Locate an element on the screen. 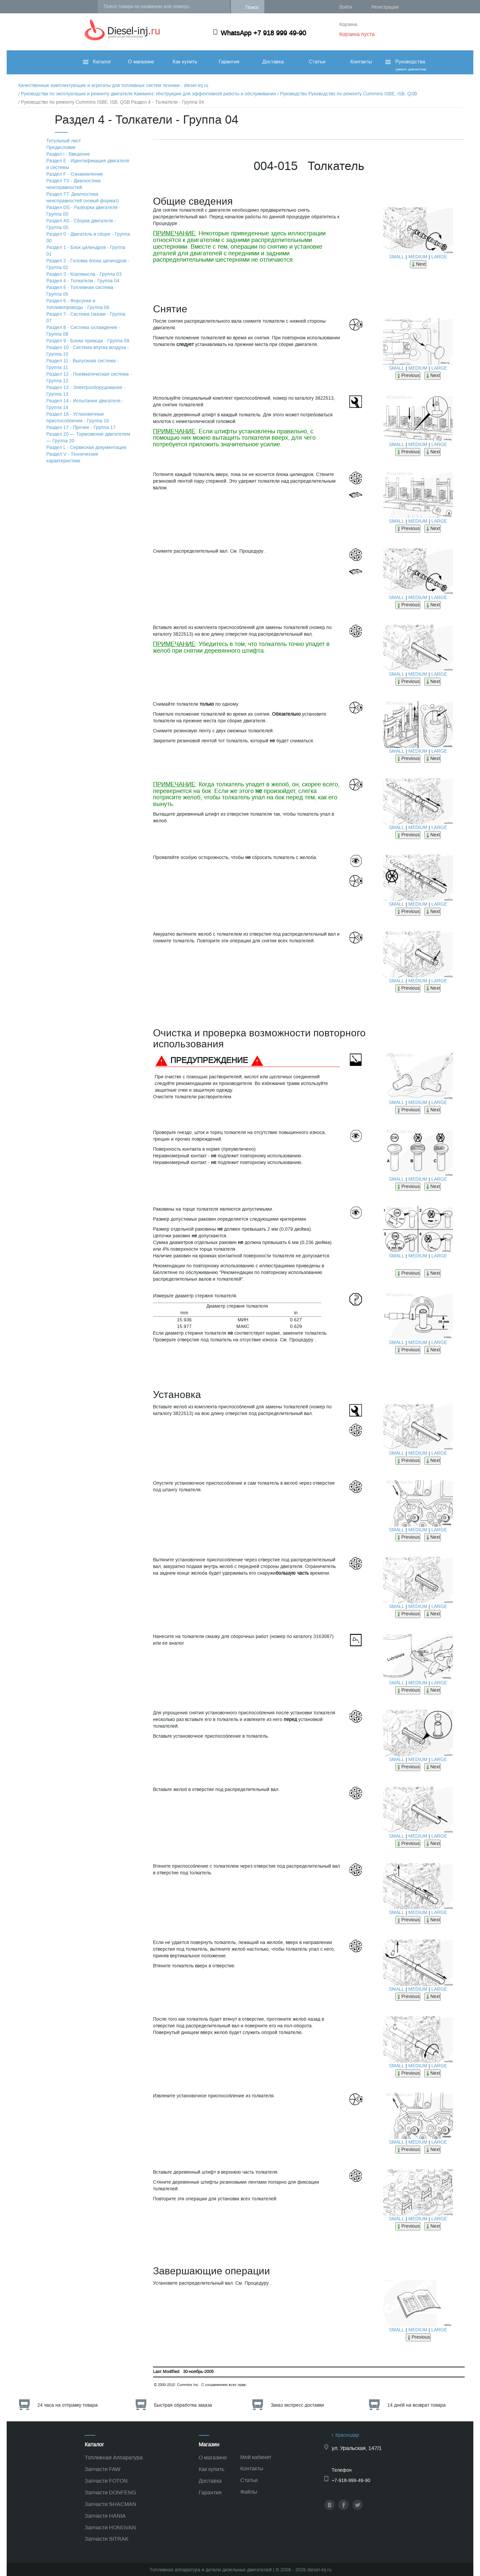 This screenshot has height=2576, width=480. Титульный лист is located at coordinates (63, 141).